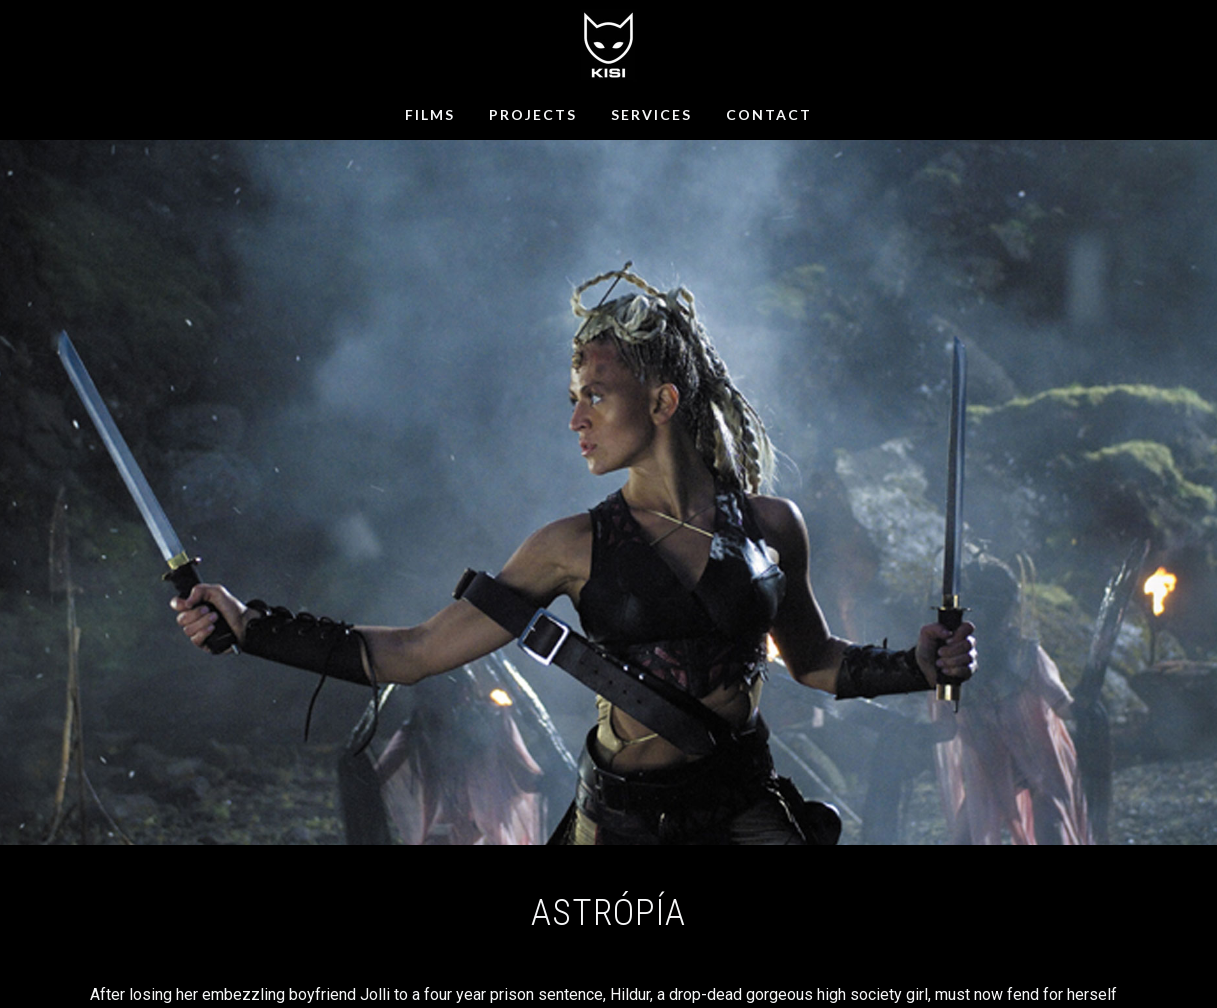 Image resolution: width=1217 pixels, height=1008 pixels. I want to click on SERVICES, so click(651, 114).